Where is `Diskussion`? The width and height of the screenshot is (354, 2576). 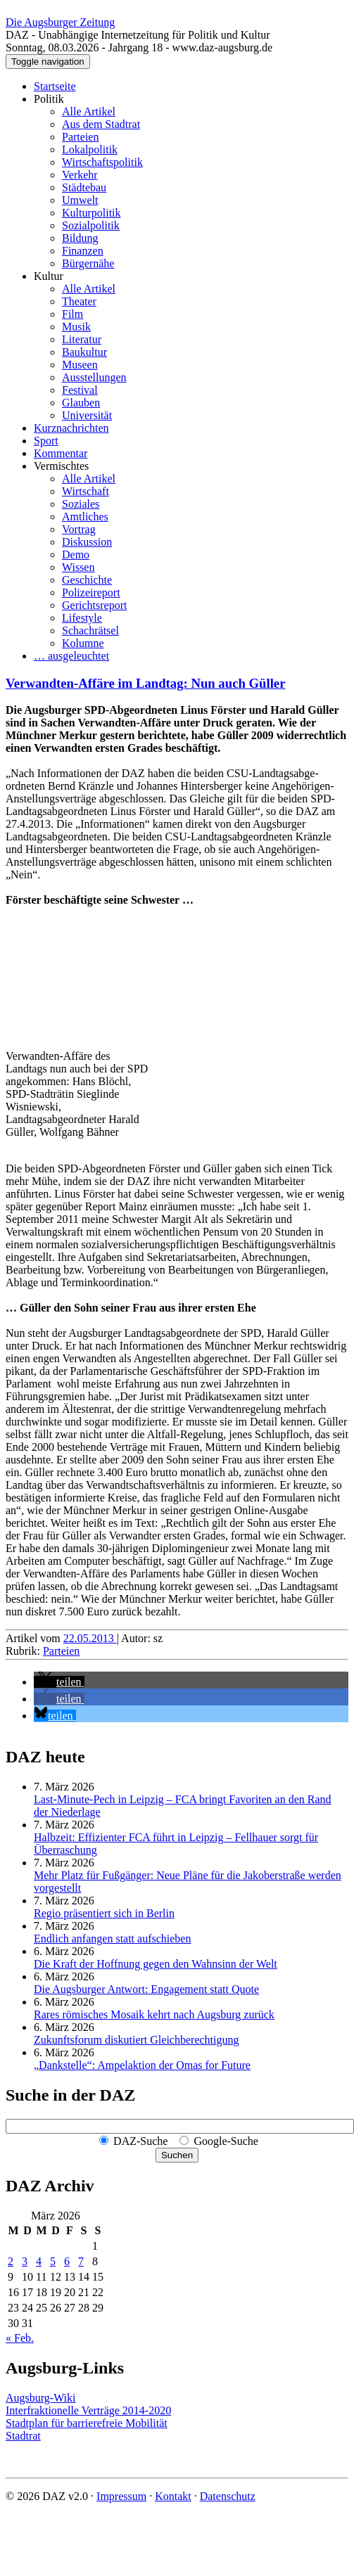 Diskussion is located at coordinates (87, 542).